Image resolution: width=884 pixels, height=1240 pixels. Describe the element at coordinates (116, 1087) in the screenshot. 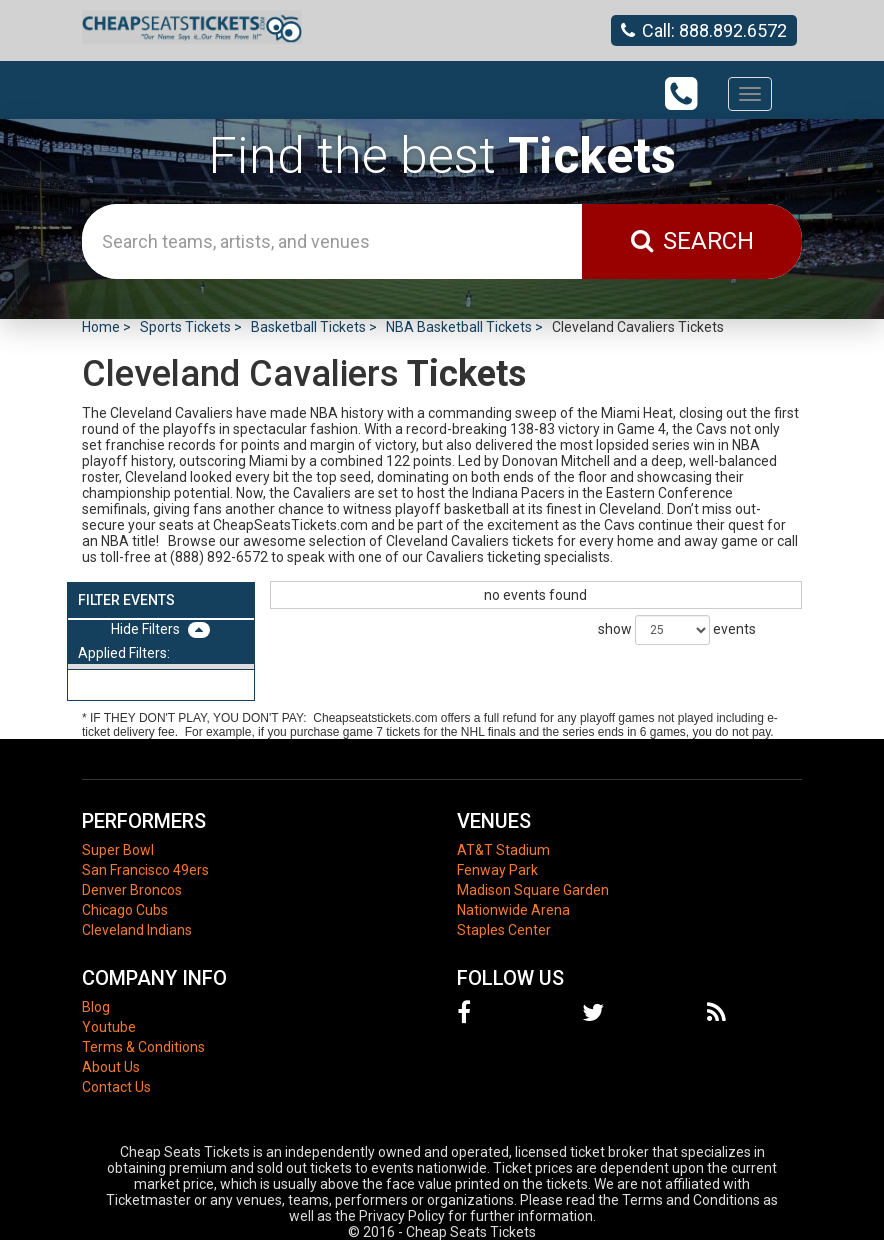

I see `Contact Us` at that location.